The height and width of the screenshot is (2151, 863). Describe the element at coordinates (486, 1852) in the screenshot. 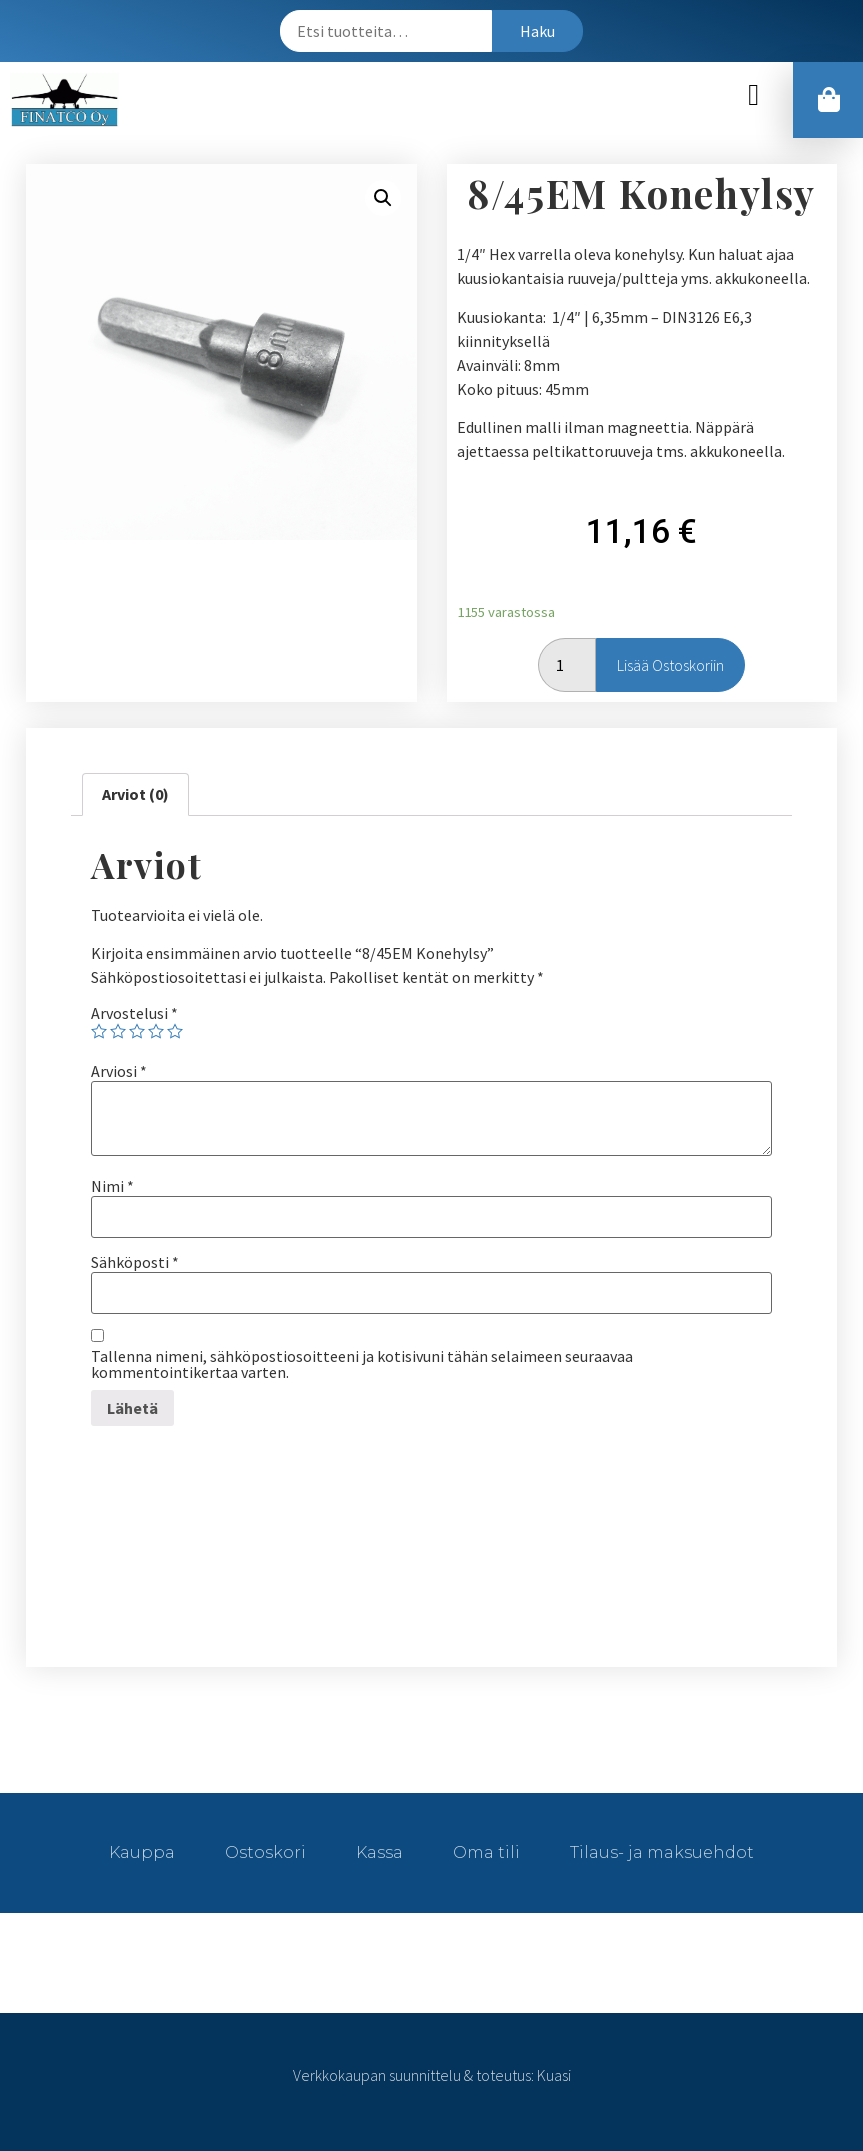

I see `Oma tili` at that location.